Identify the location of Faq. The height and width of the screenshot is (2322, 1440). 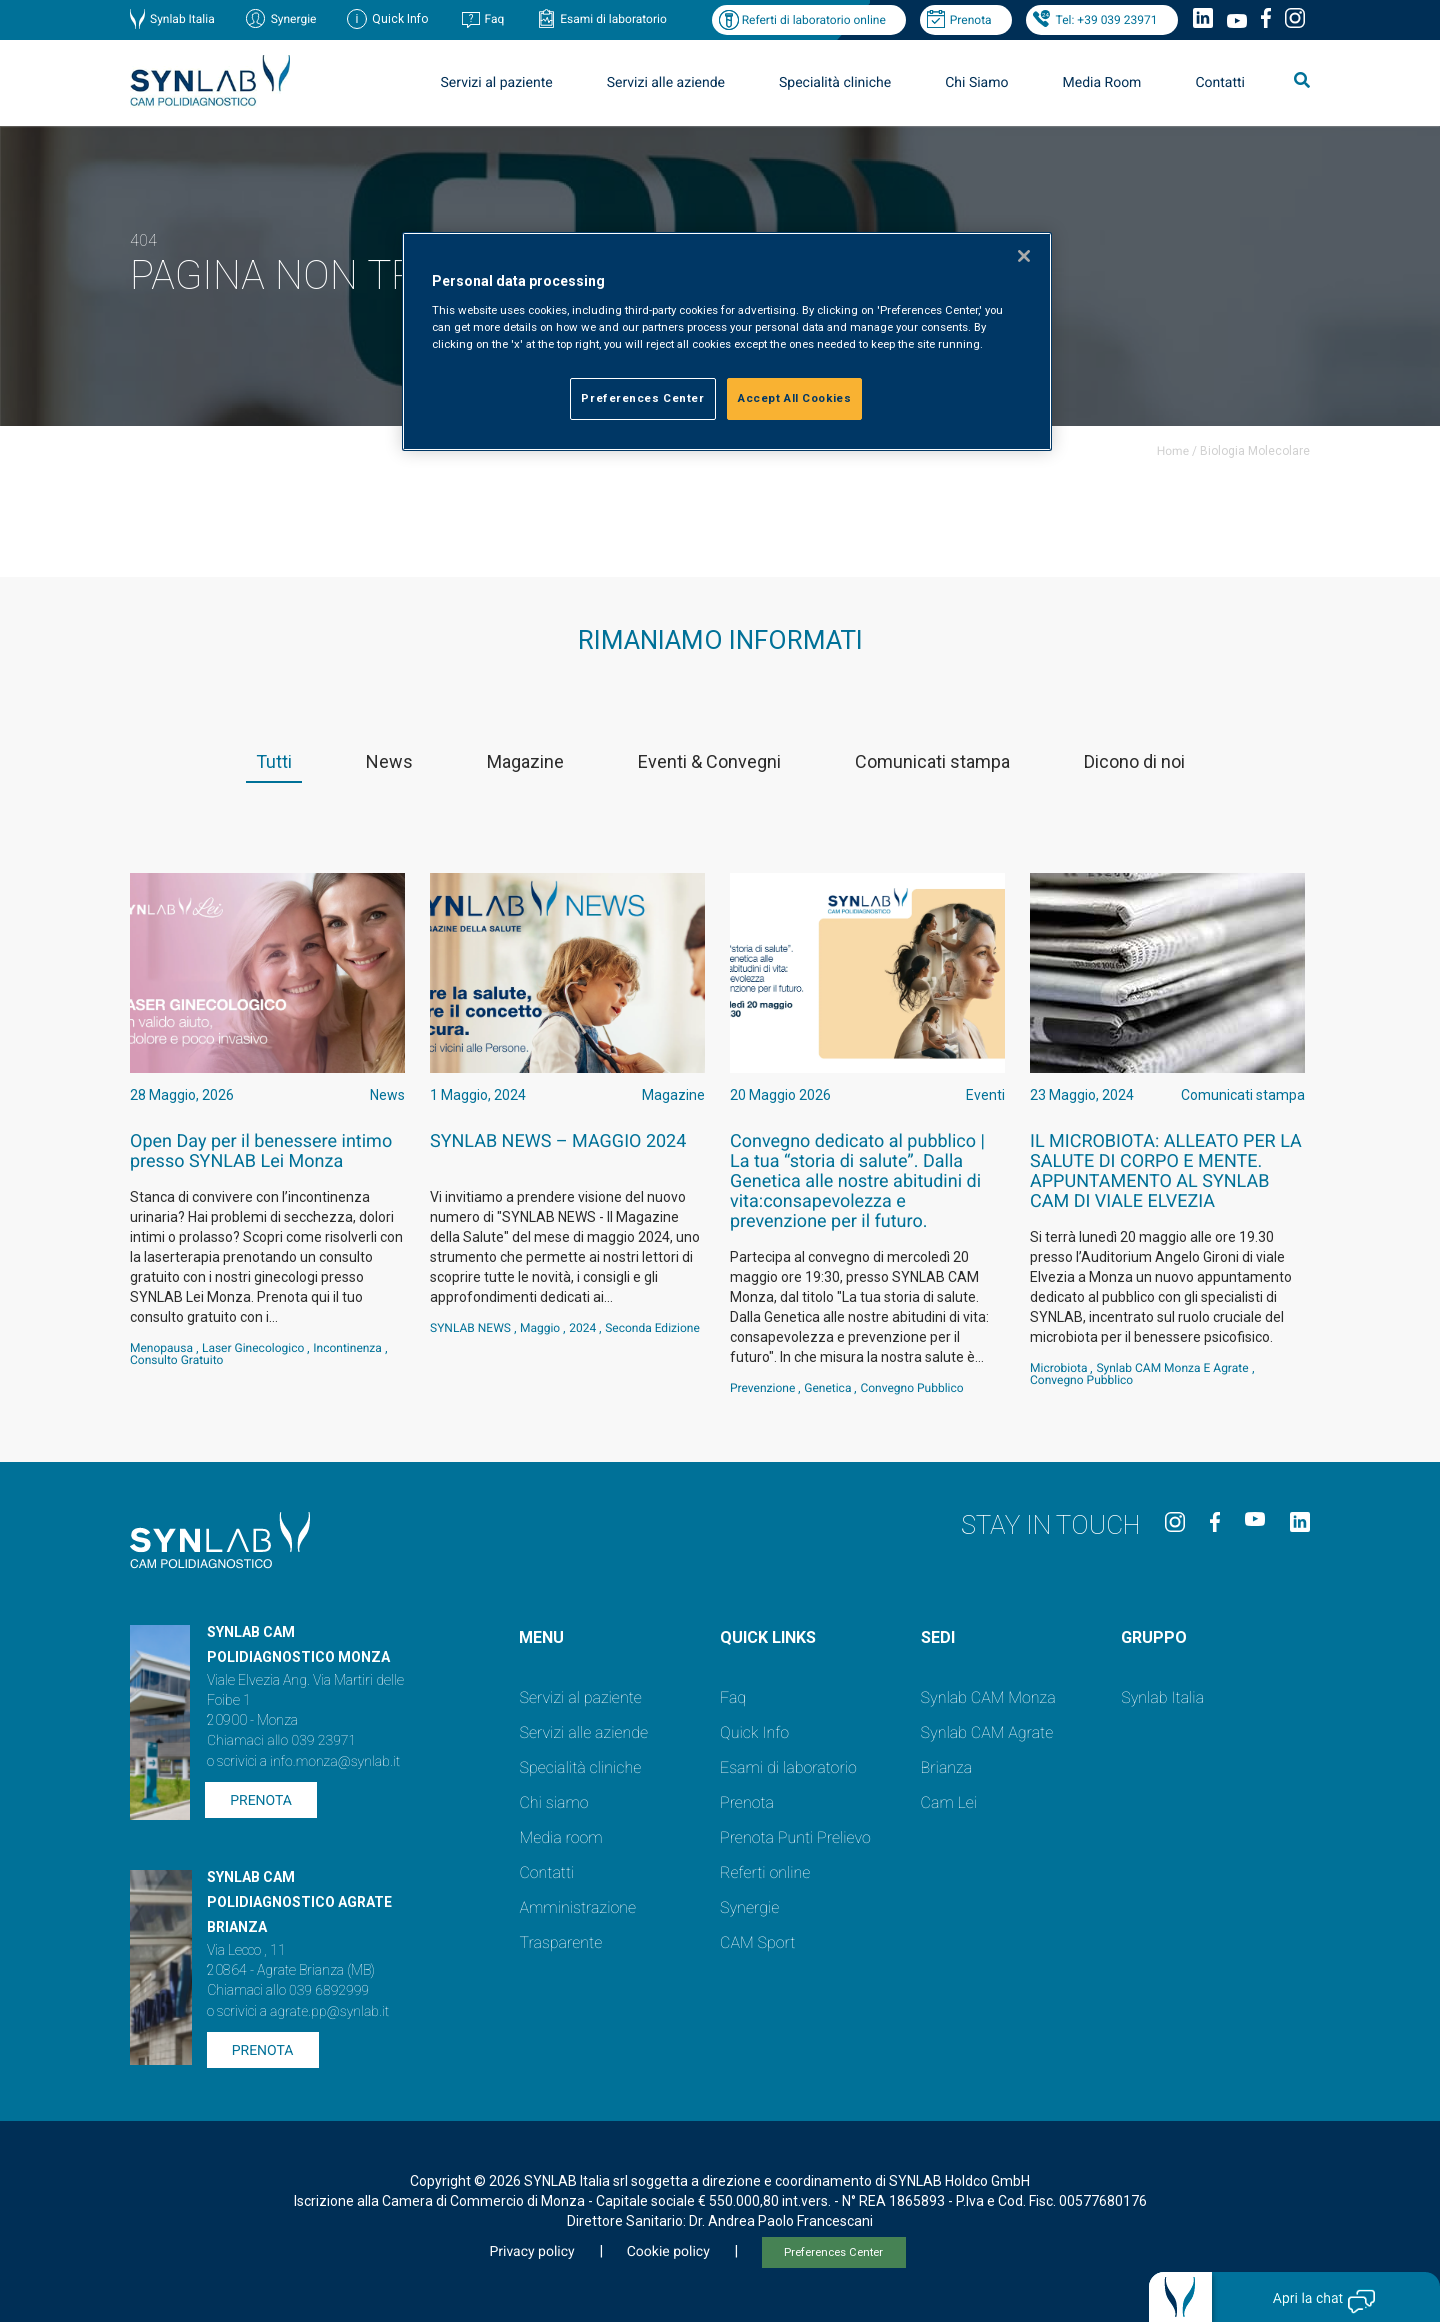
(494, 19).